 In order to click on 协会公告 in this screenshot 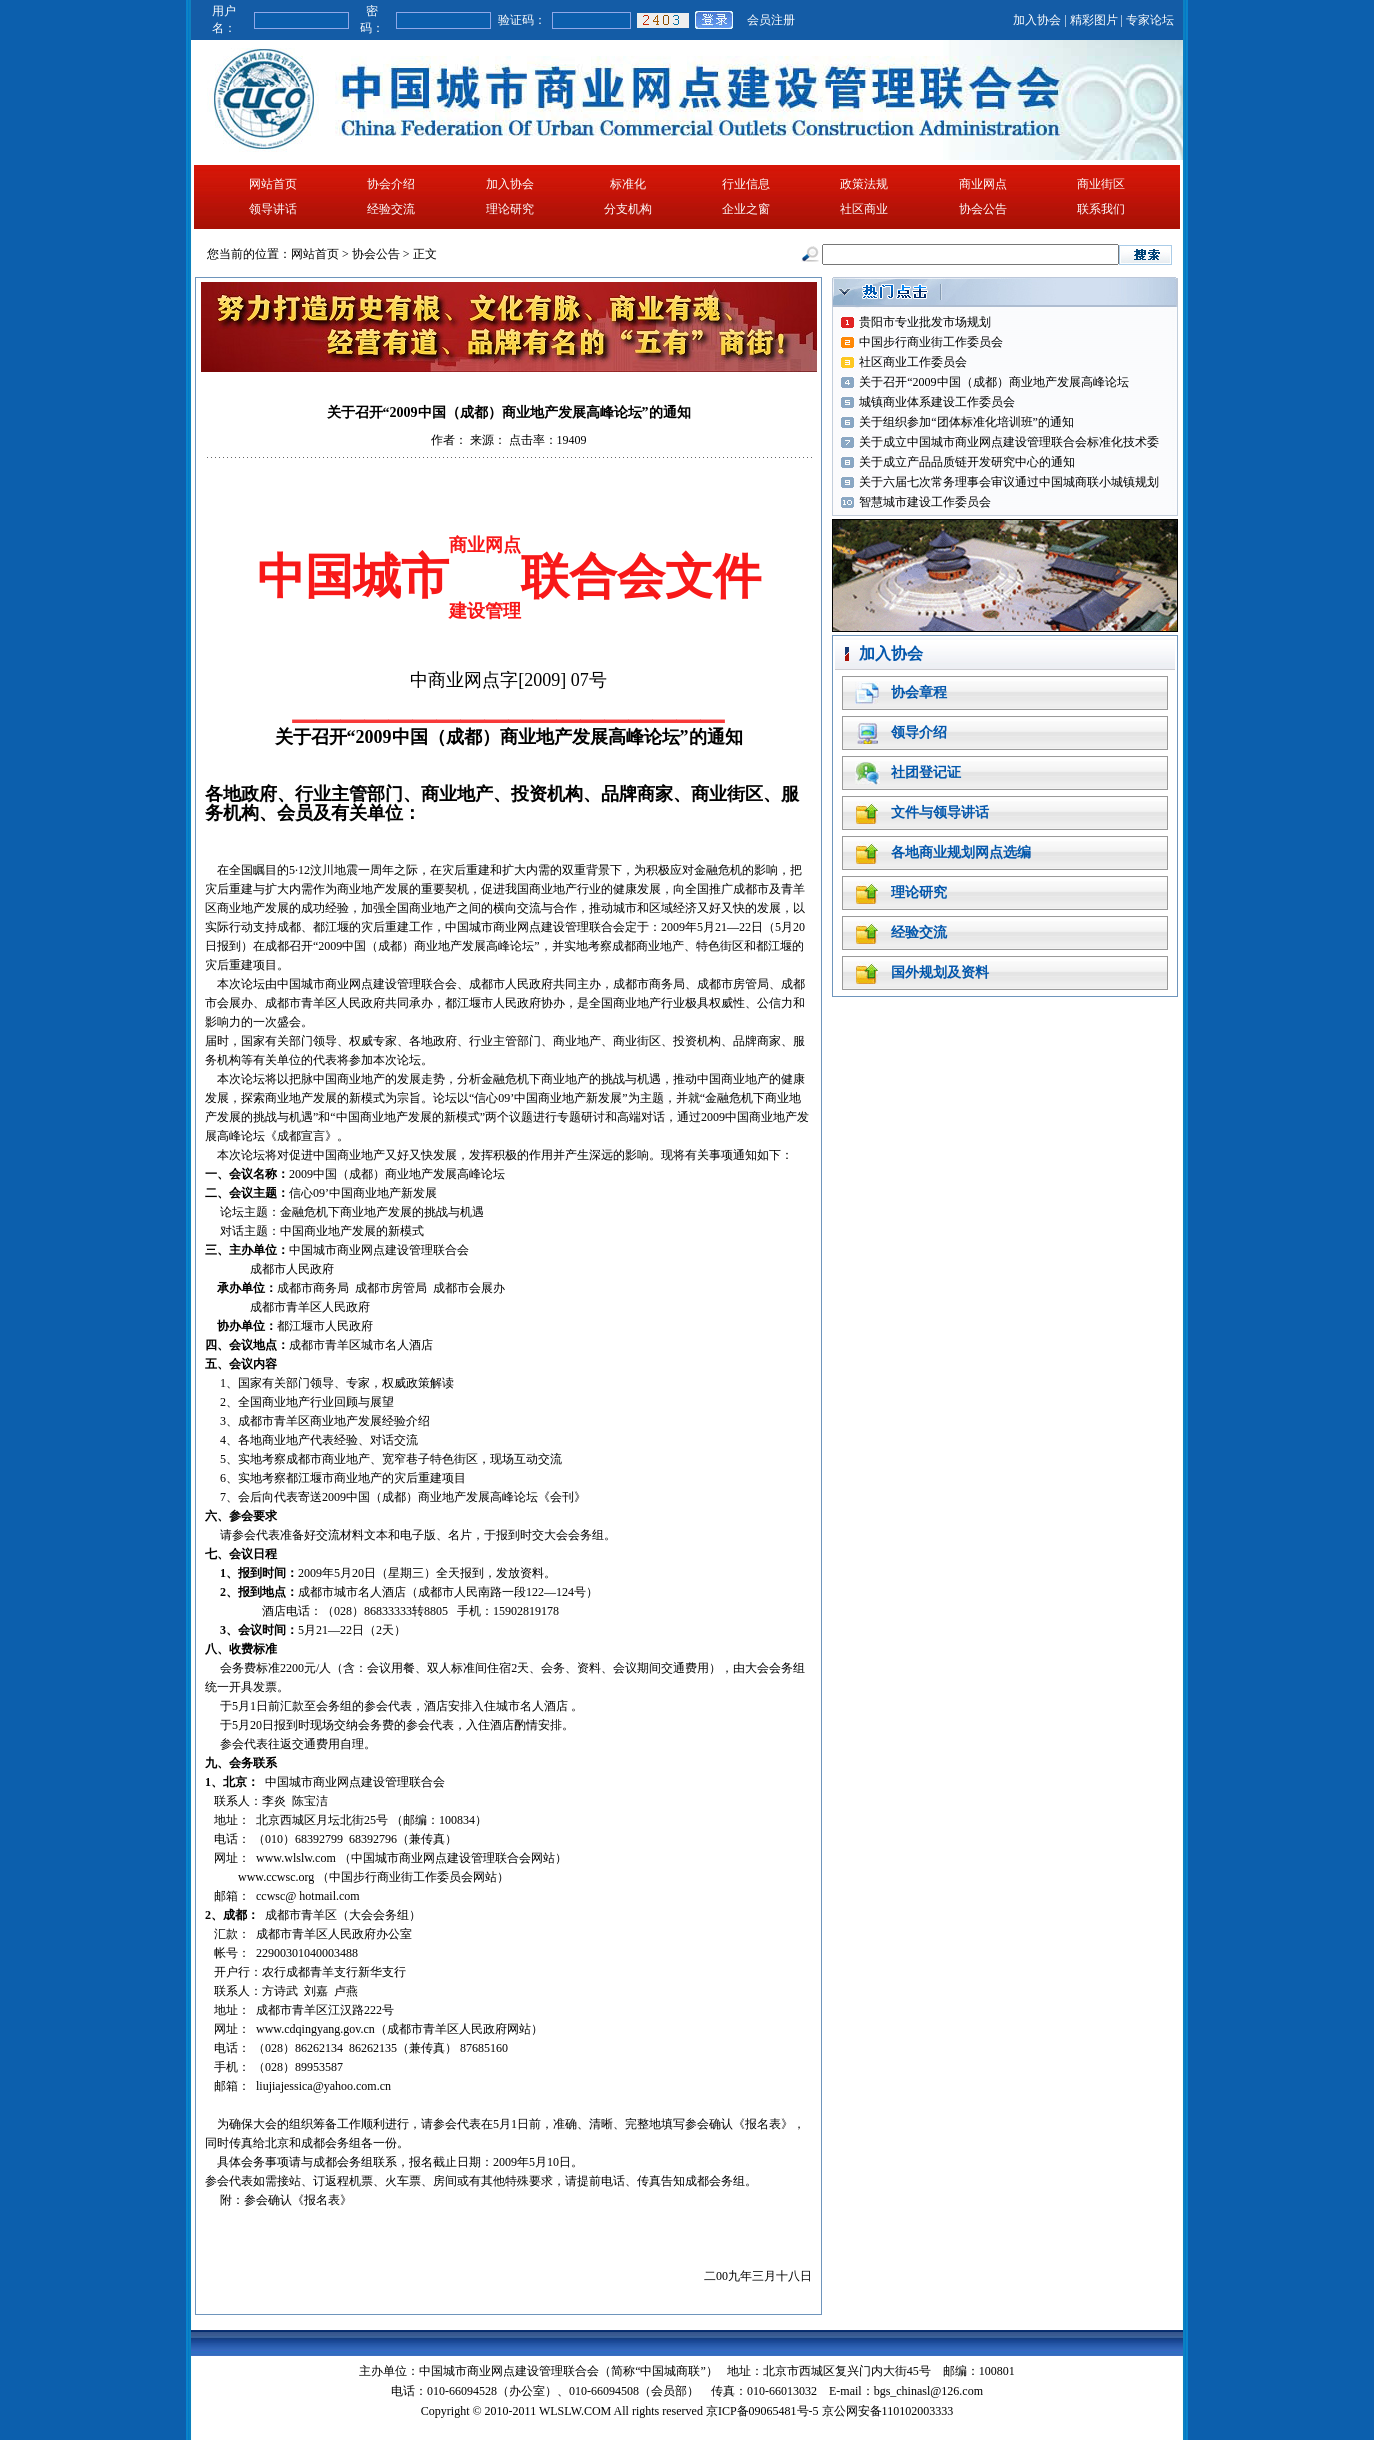, I will do `click(983, 209)`.